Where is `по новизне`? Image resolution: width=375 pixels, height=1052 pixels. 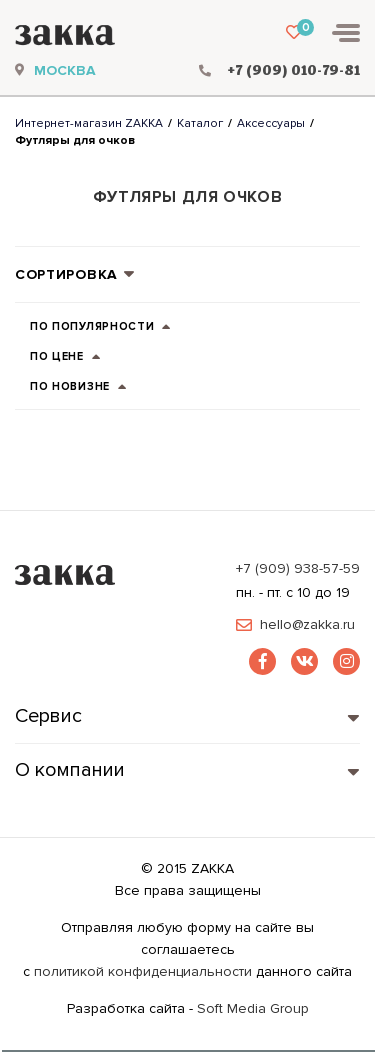 по новизне is located at coordinates (79, 389).